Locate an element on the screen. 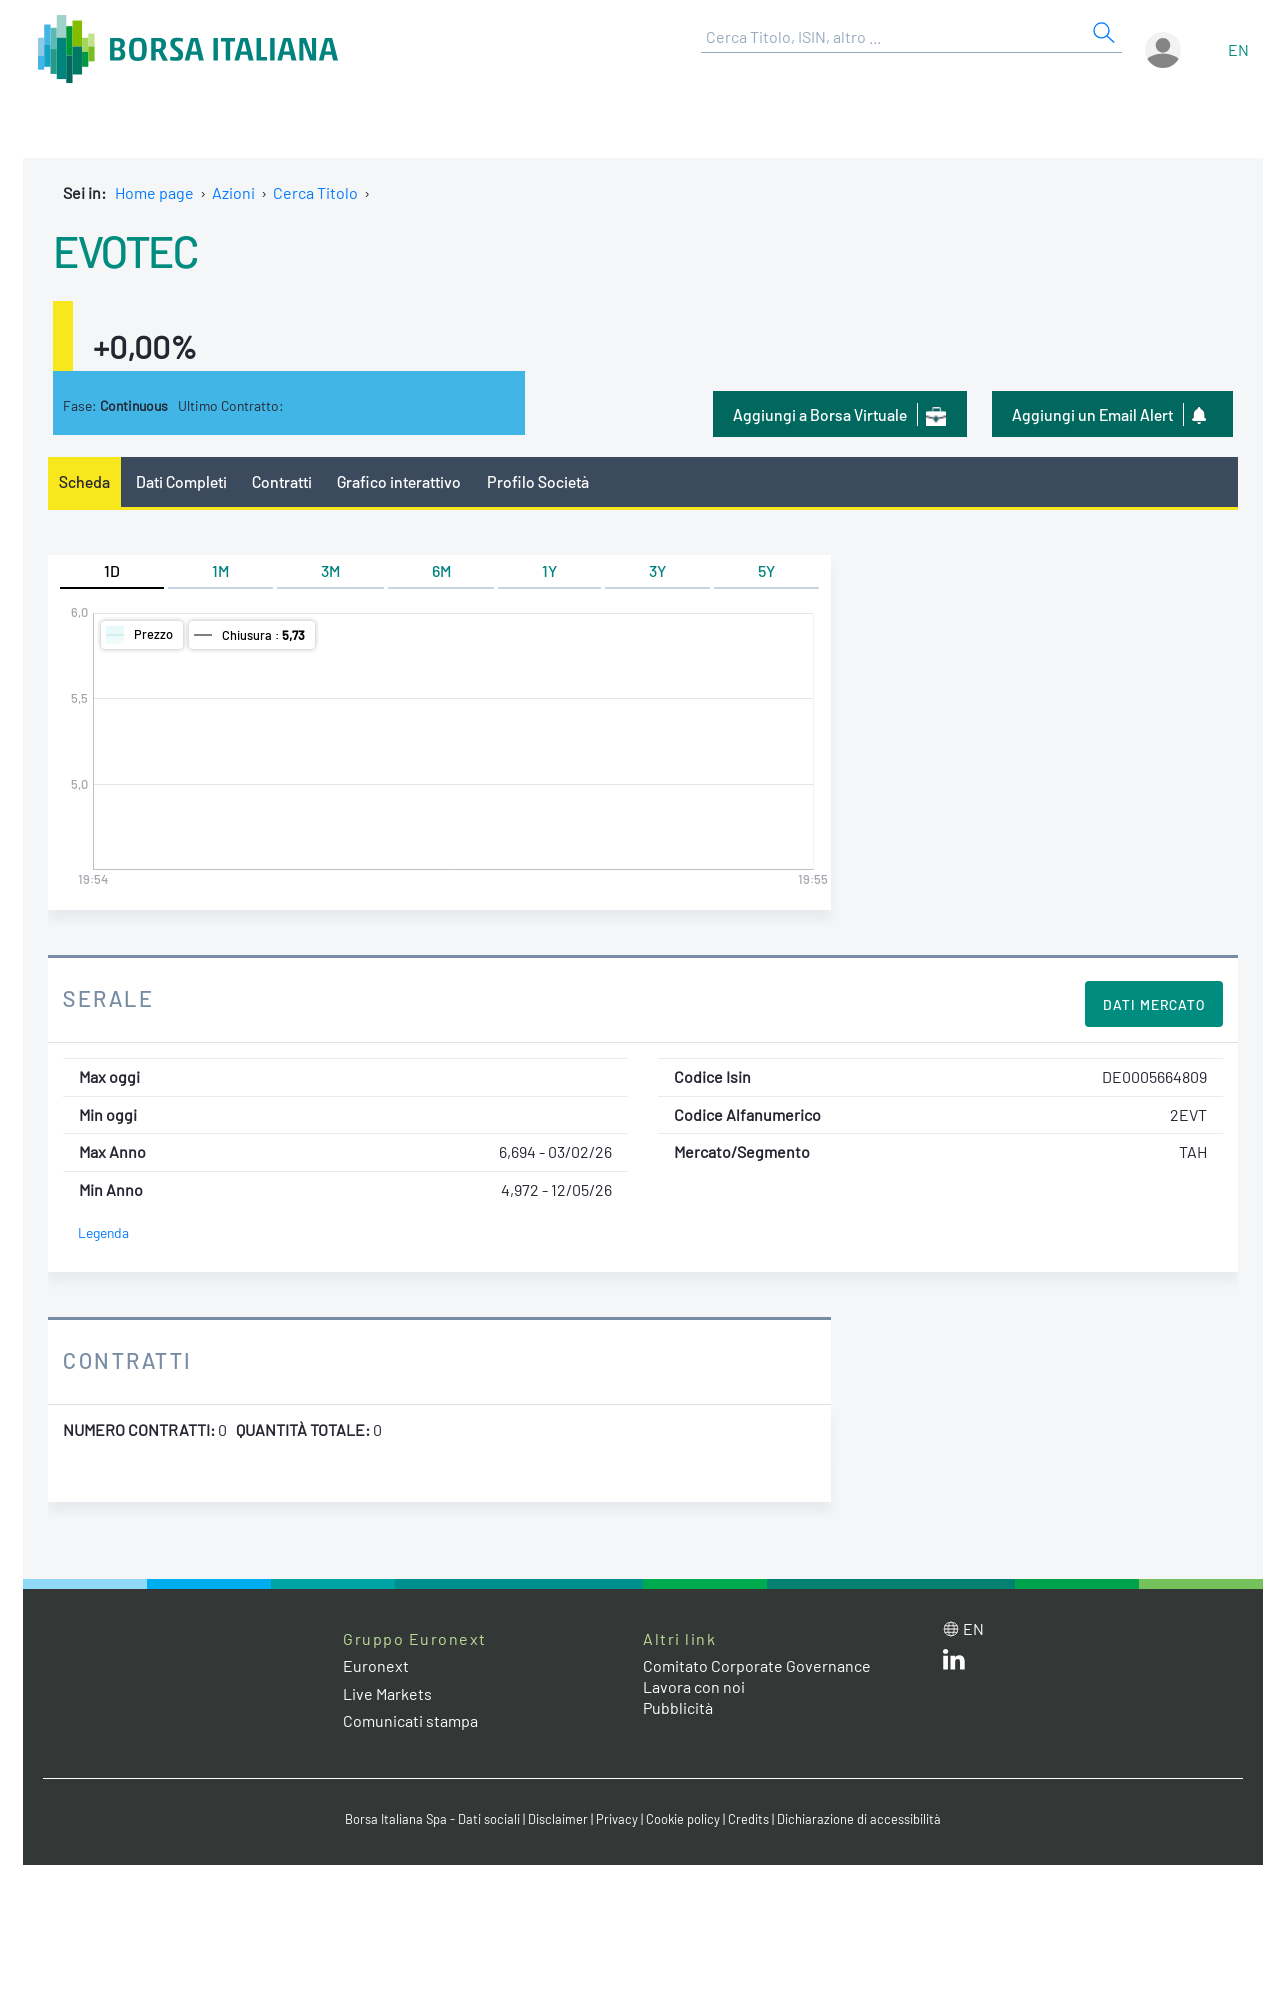 The width and height of the screenshot is (1286, 2009). Live Markets [Live Markets web site link] is located at coordinates (387, 1693).